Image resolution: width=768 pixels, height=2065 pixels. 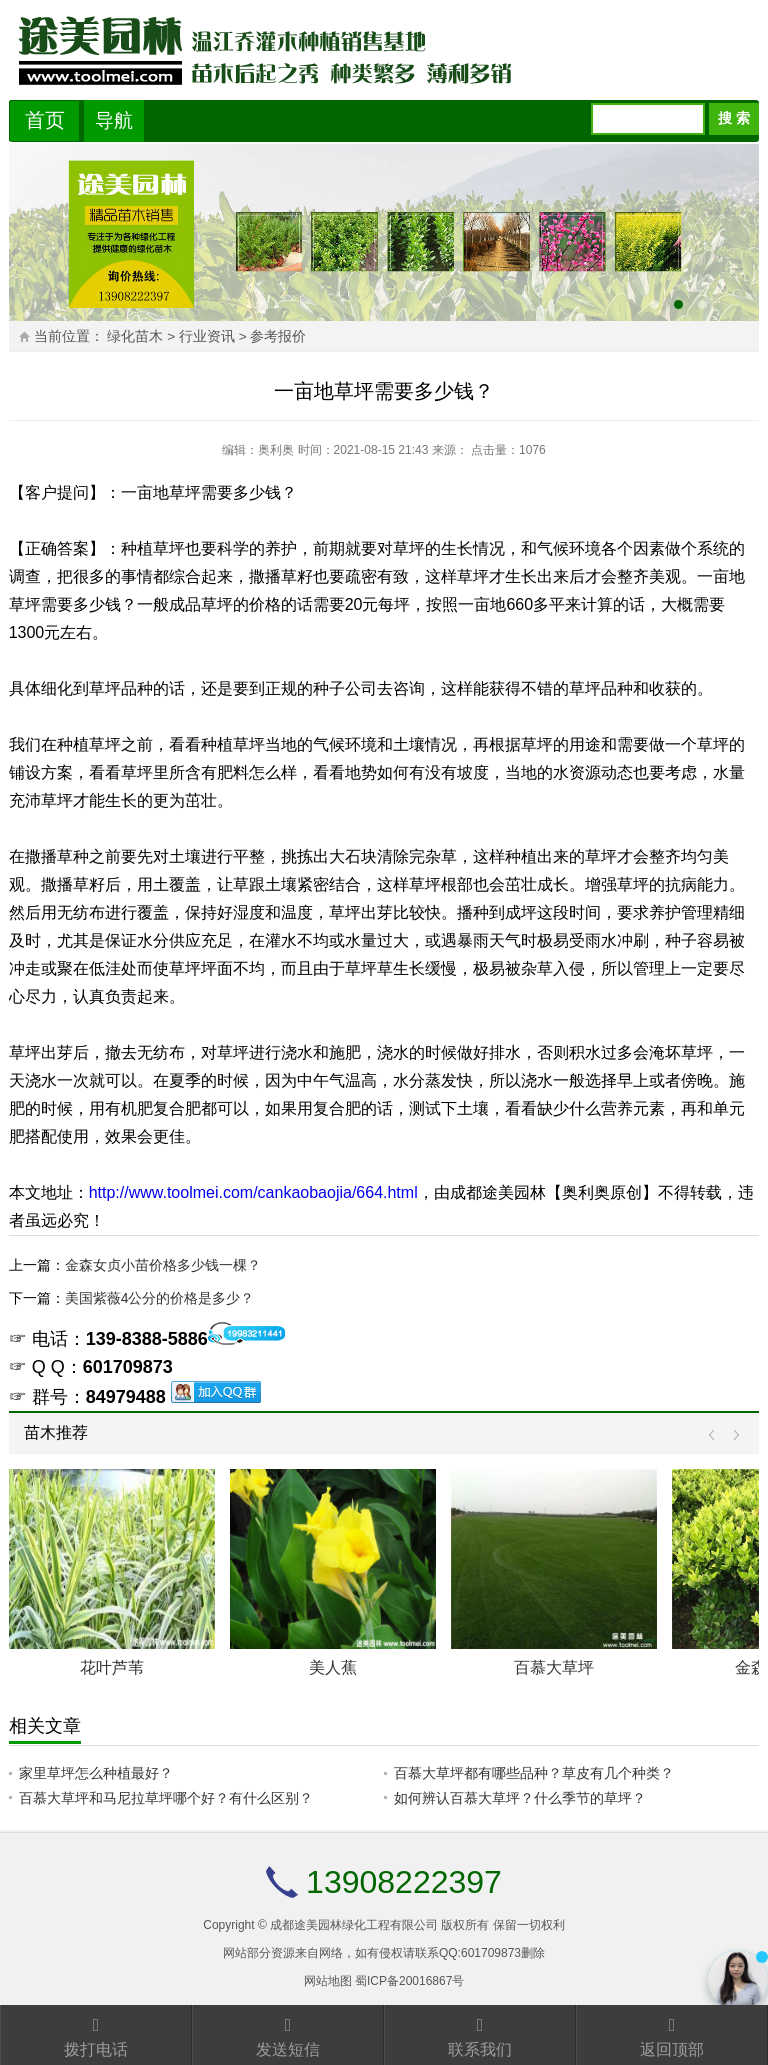 What do you see at coordinates (166, 1798) in the screenshot?
I see `百慕大草坪和马尼拉草坪哪个好？有什么区别？` at bounding box center [166, 1798].